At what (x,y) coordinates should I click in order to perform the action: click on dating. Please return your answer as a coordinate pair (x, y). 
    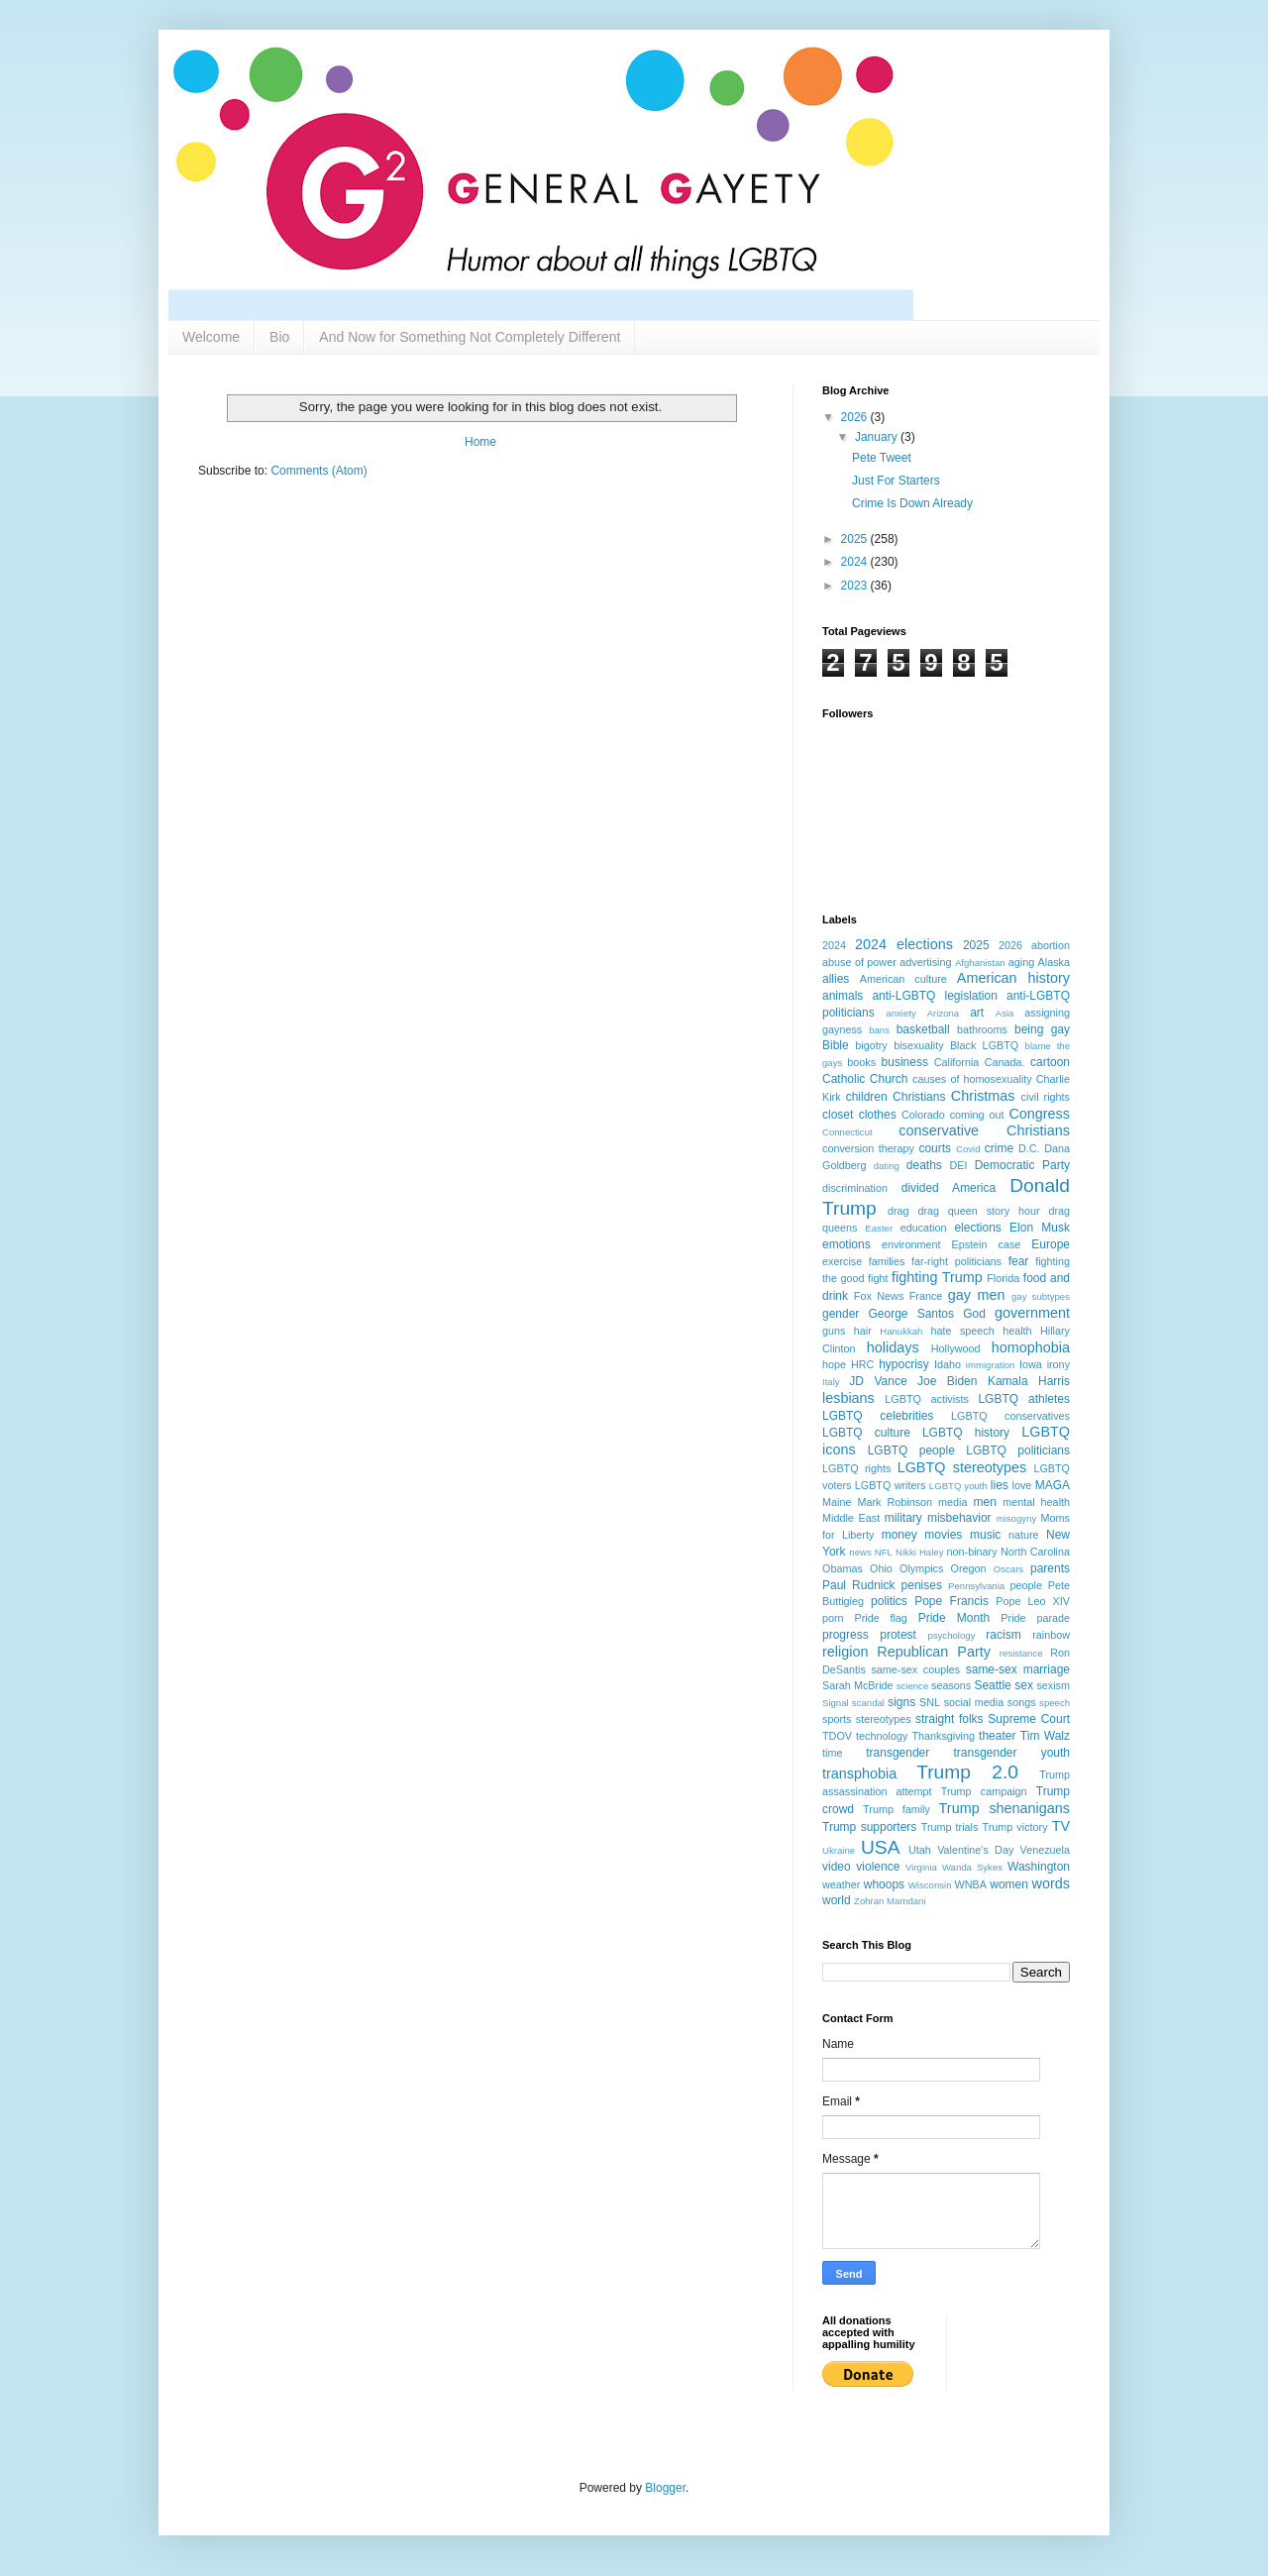
    Looking at the image, I should click on (886, 1165).